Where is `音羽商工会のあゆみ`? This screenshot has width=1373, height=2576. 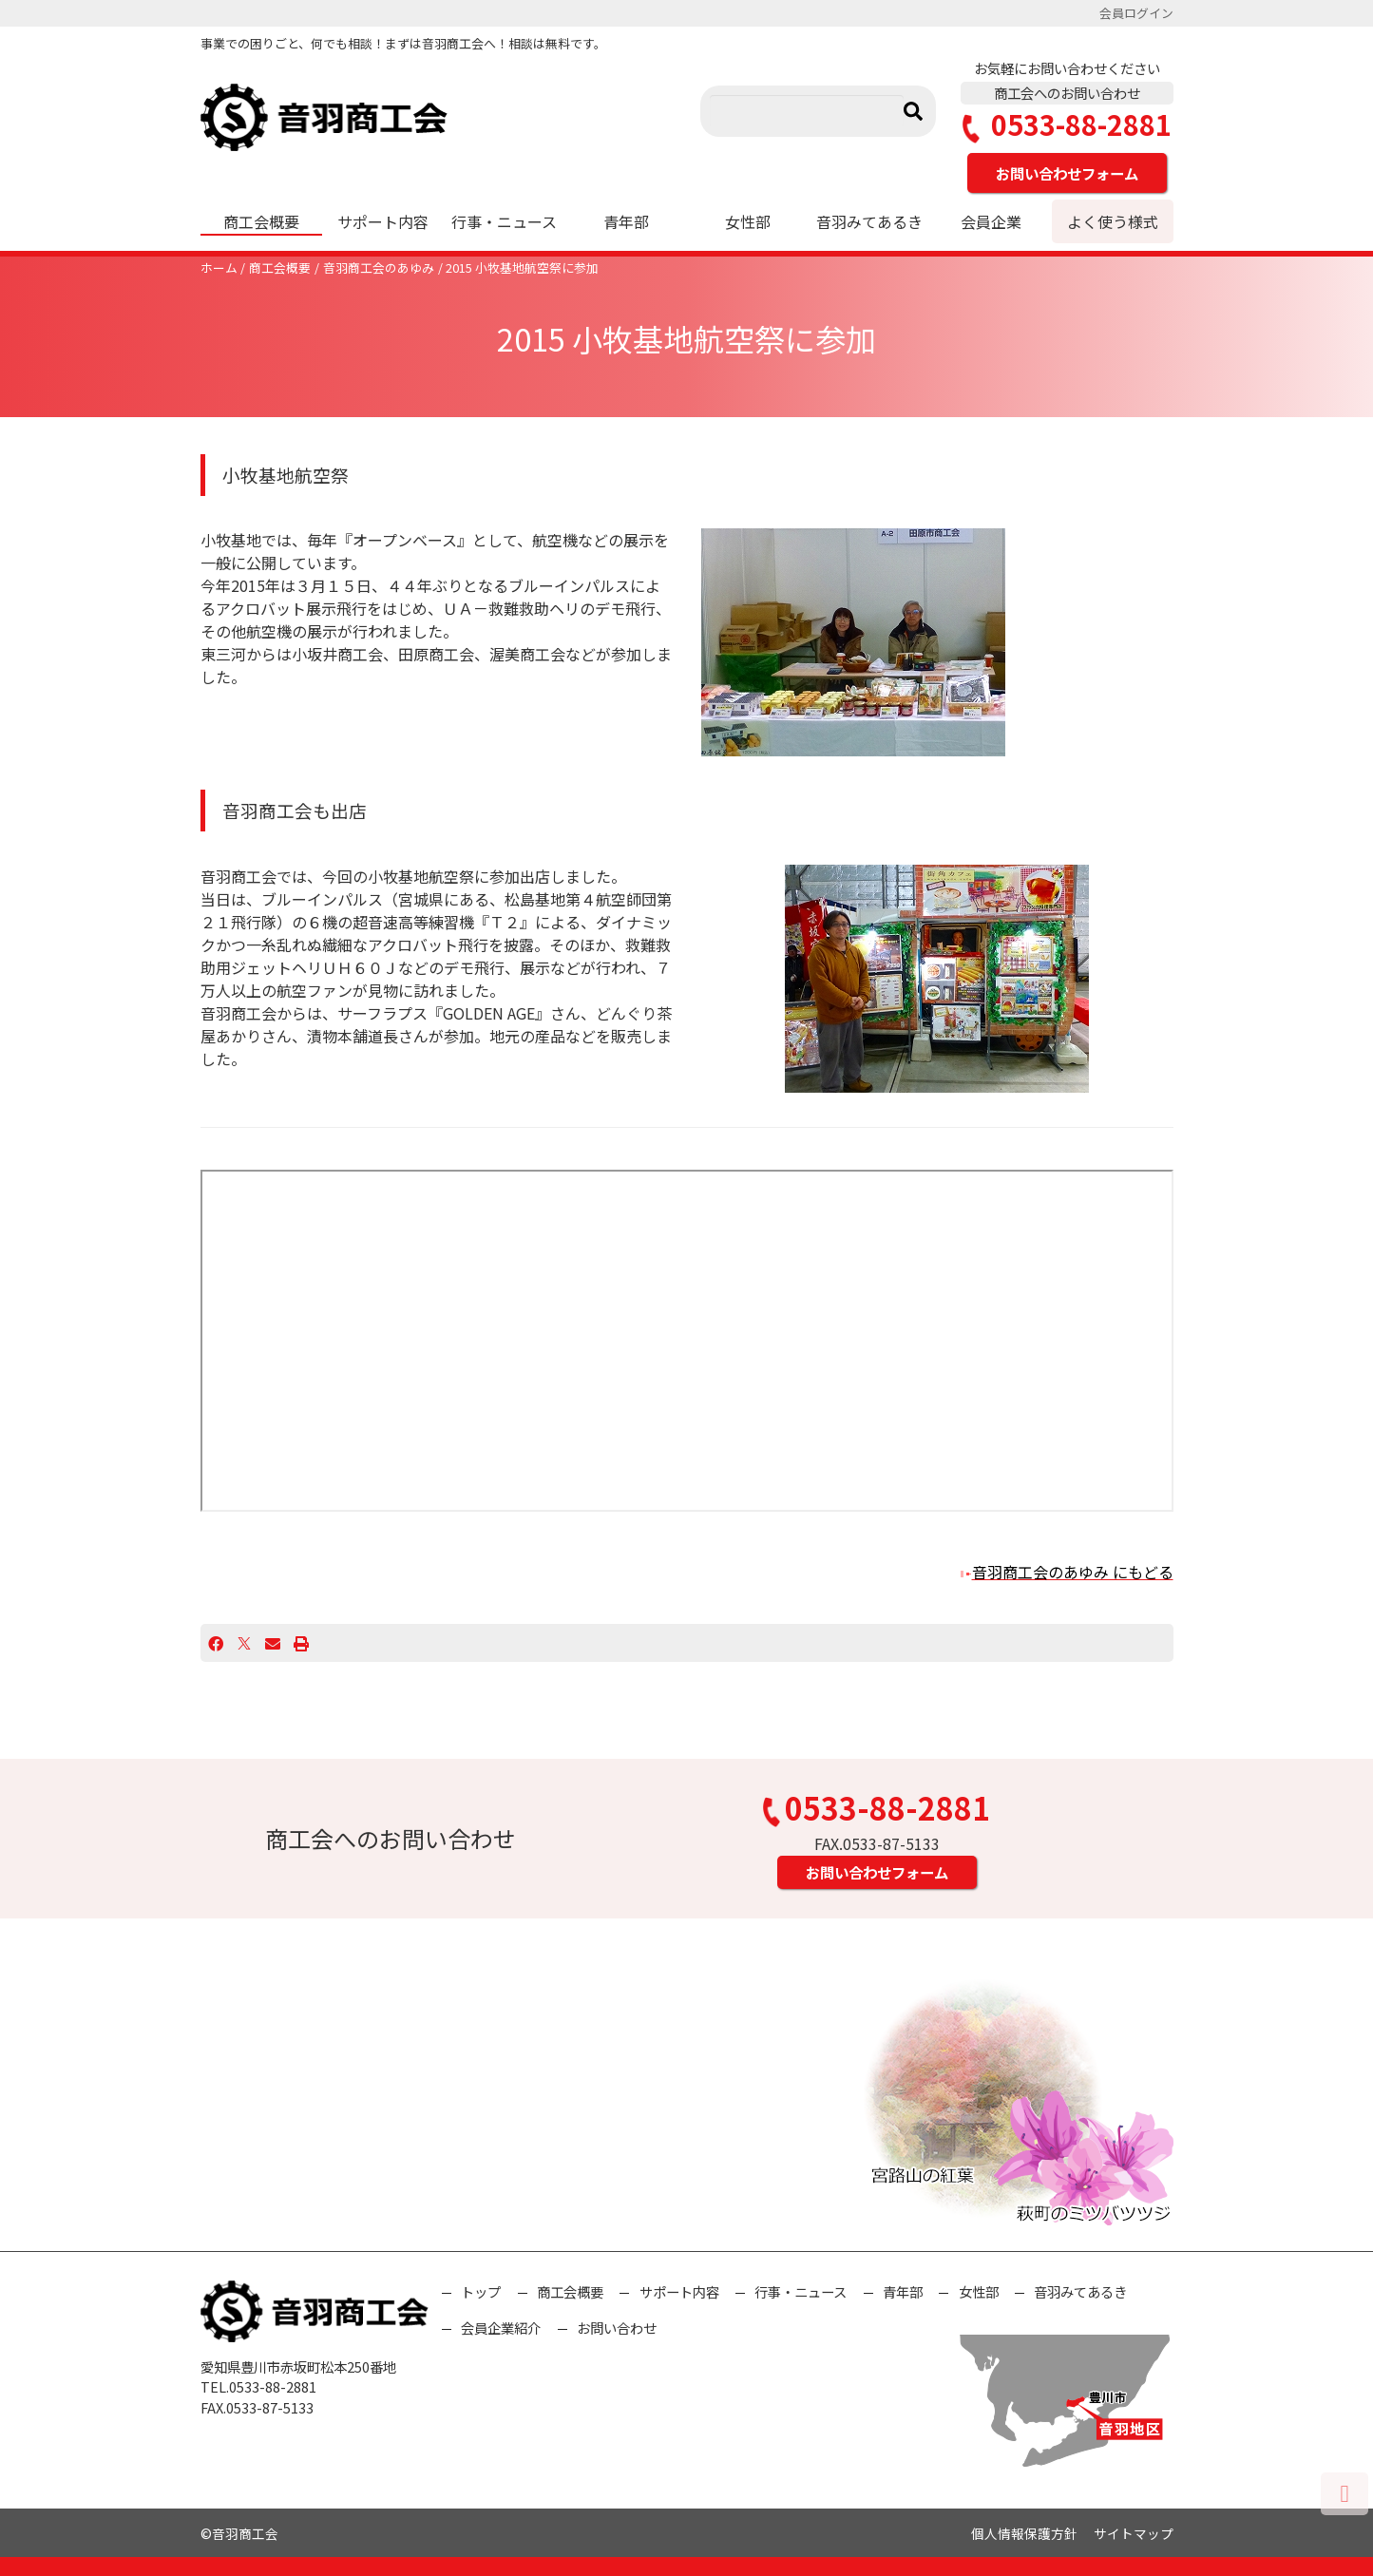 音羽商工会のあゆみ is located at coordinates (378, 267).